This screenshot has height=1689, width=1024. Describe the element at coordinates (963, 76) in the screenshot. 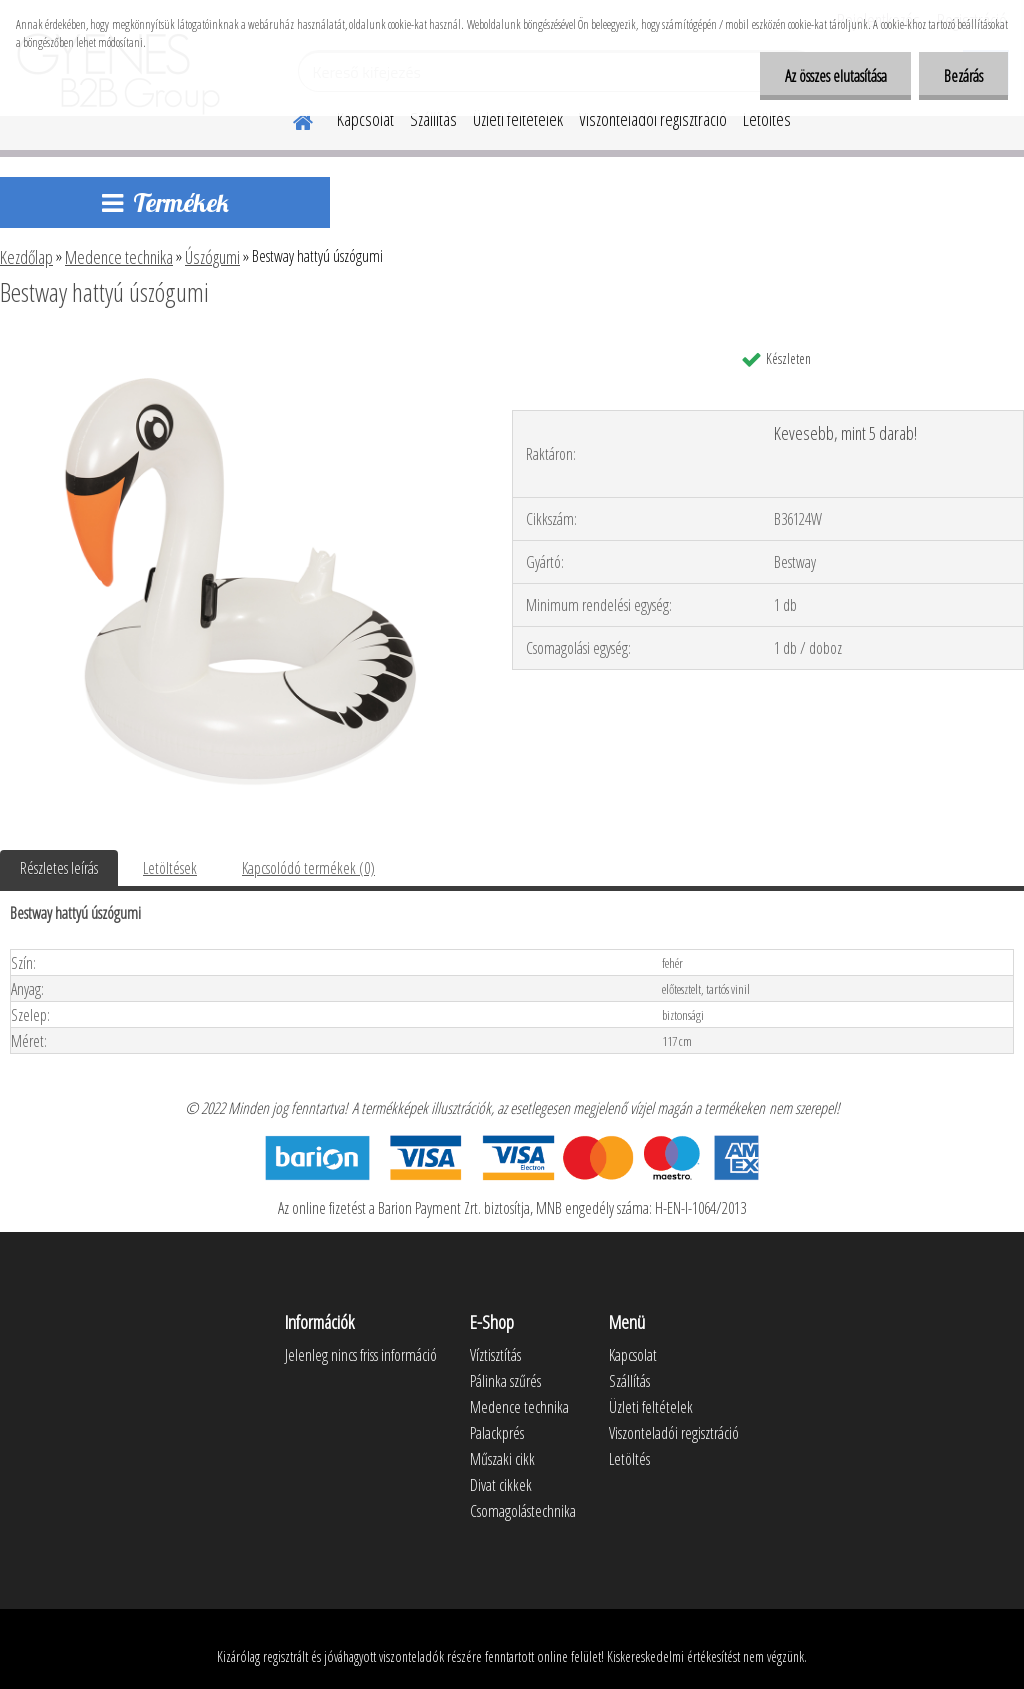

I see `Bezárás` at that location.